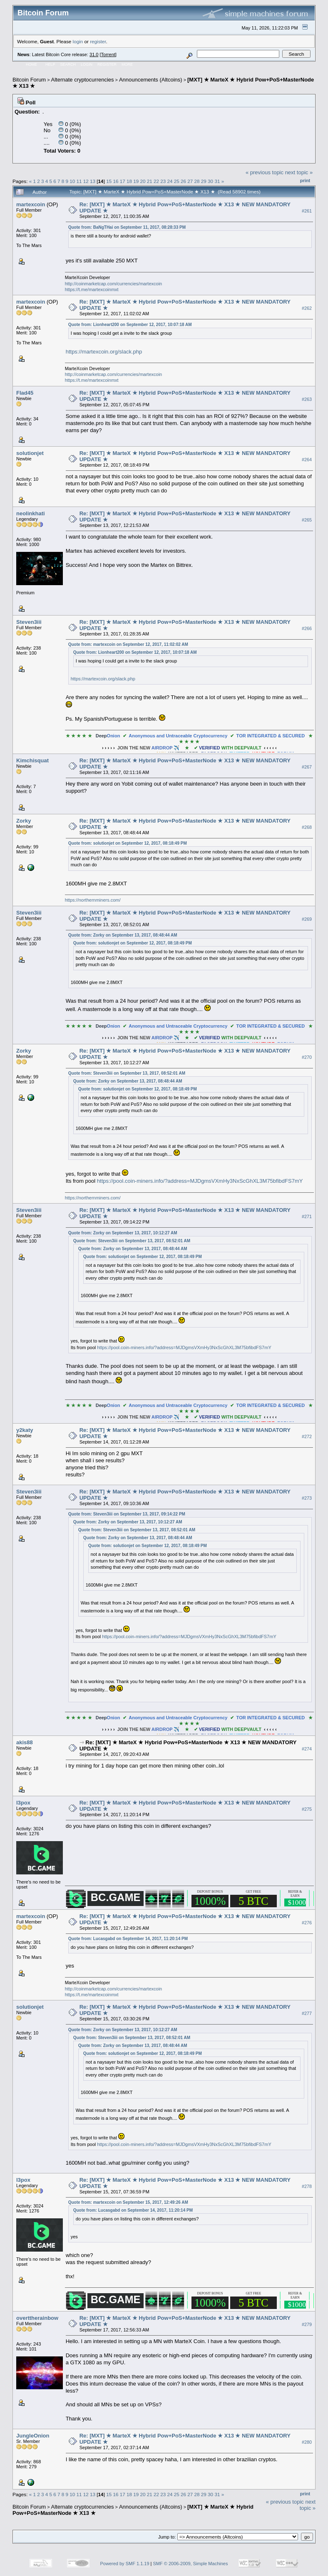 The height and width of the screenshot is (2576, 328). Describe the element at coordinates (307, 1216) in the screenshot. I see `#271` at that location.